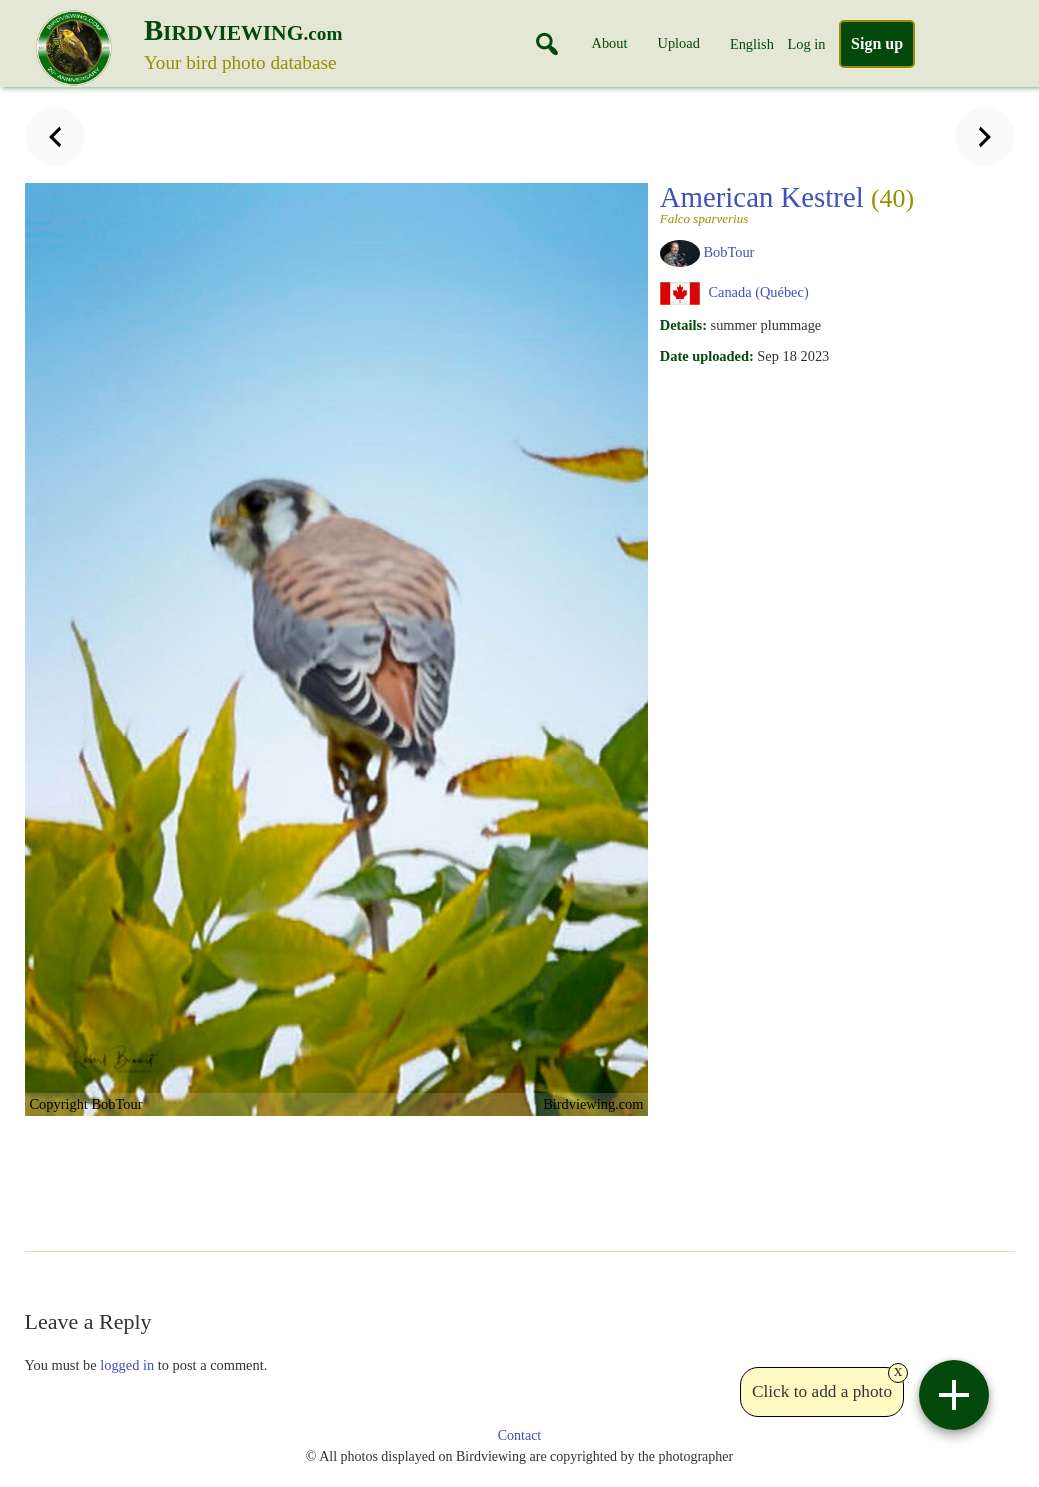 The image size is (1039, 1487). What do you see at coordinates (127, 1365) in the screenshot?
I see `logged in` at bounding box center [127, 1365].